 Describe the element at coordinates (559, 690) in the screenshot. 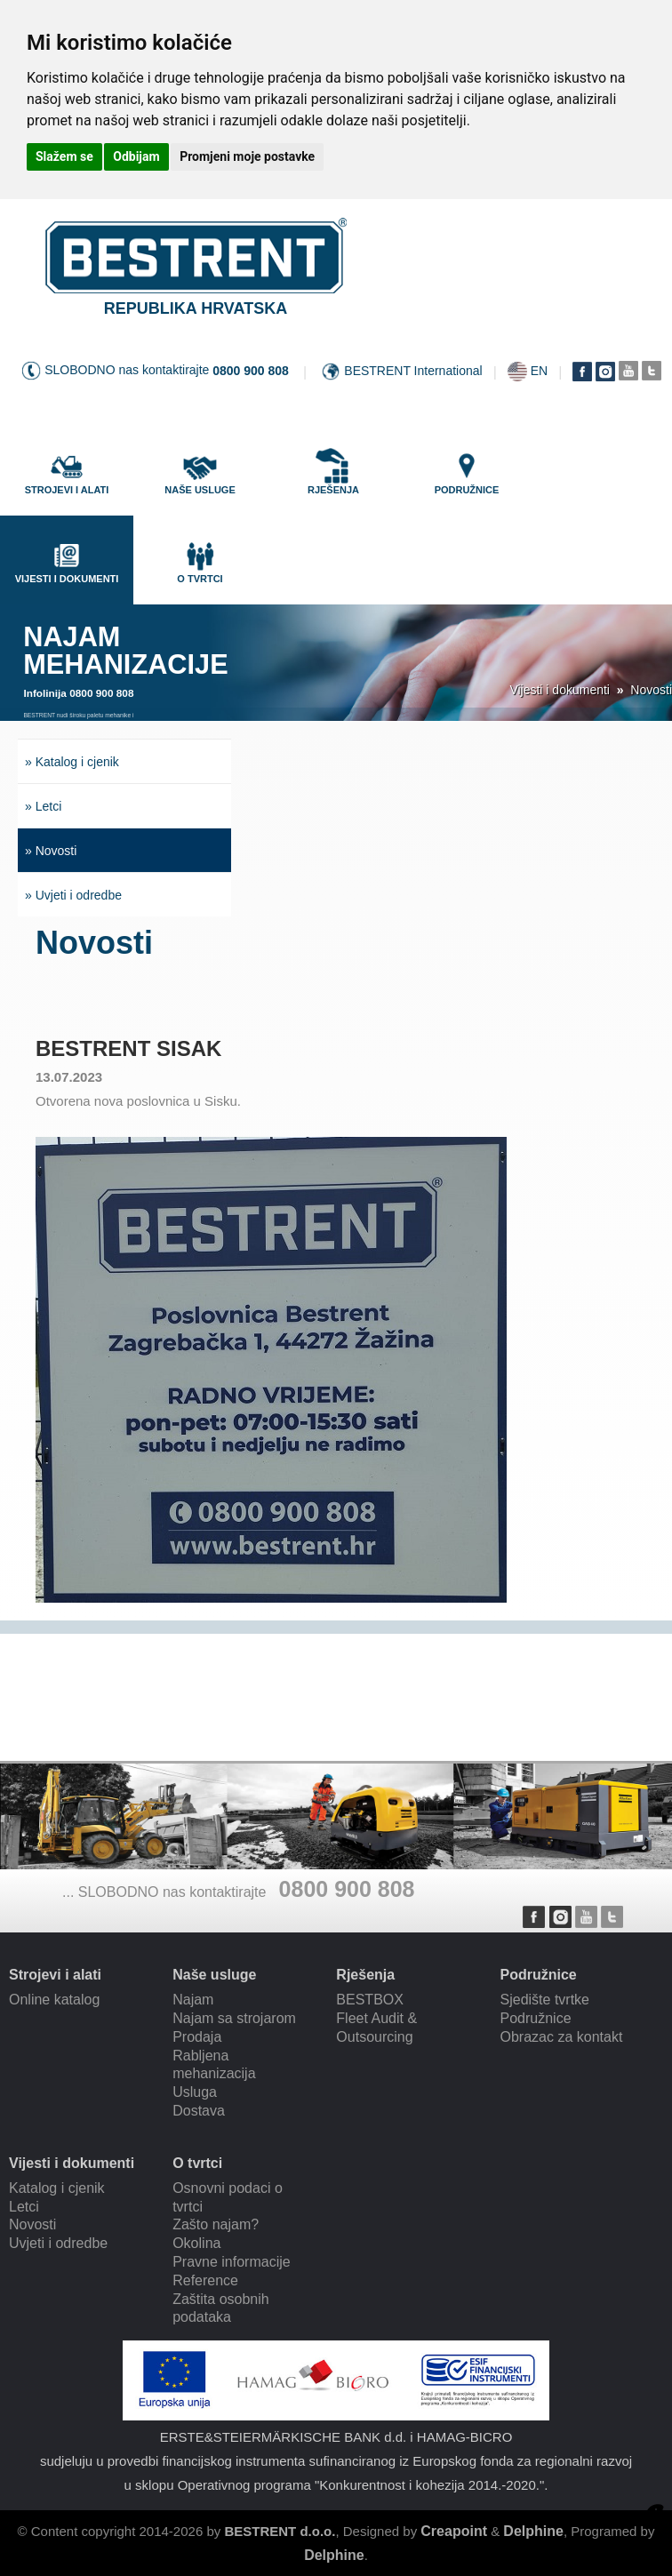

I see `Vijesti i dokumenti` at that location.